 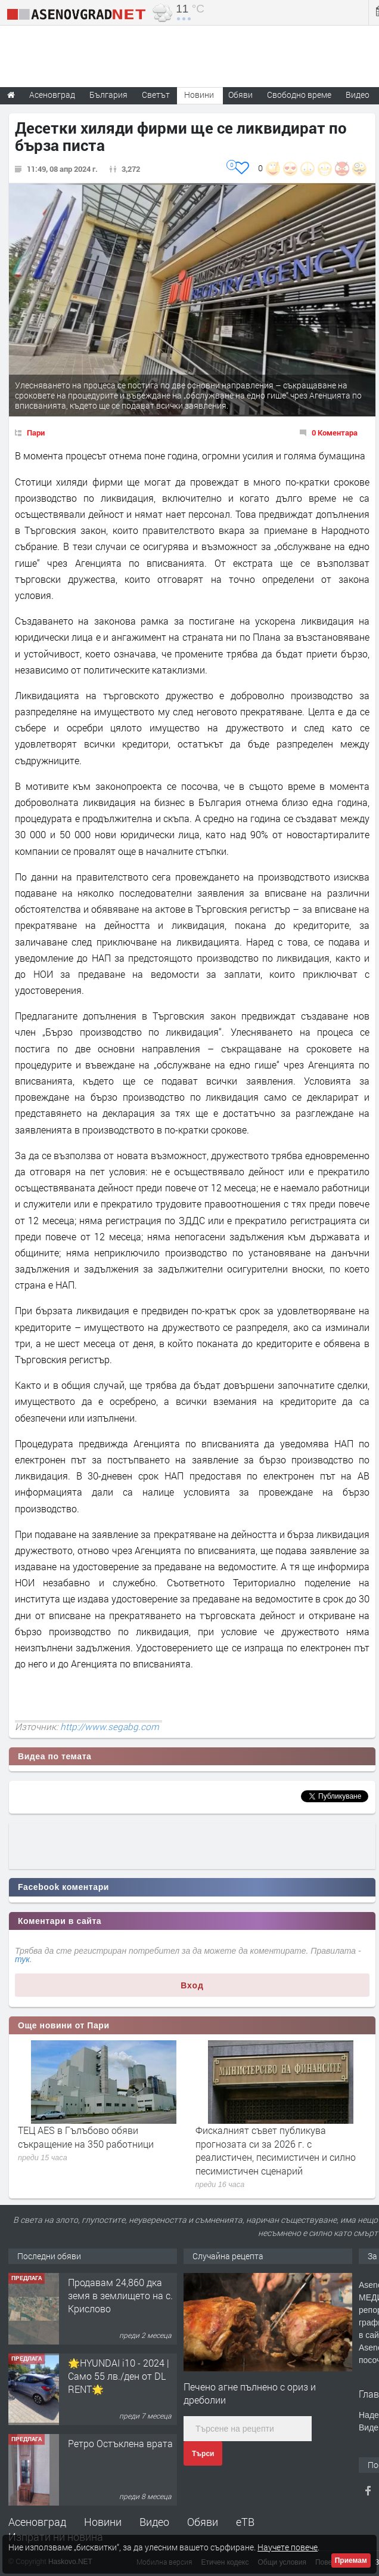 What do you see at coordinates (202, 2522) in the screenshot?
I see `Обяви` at bounding box center [202, 2522].